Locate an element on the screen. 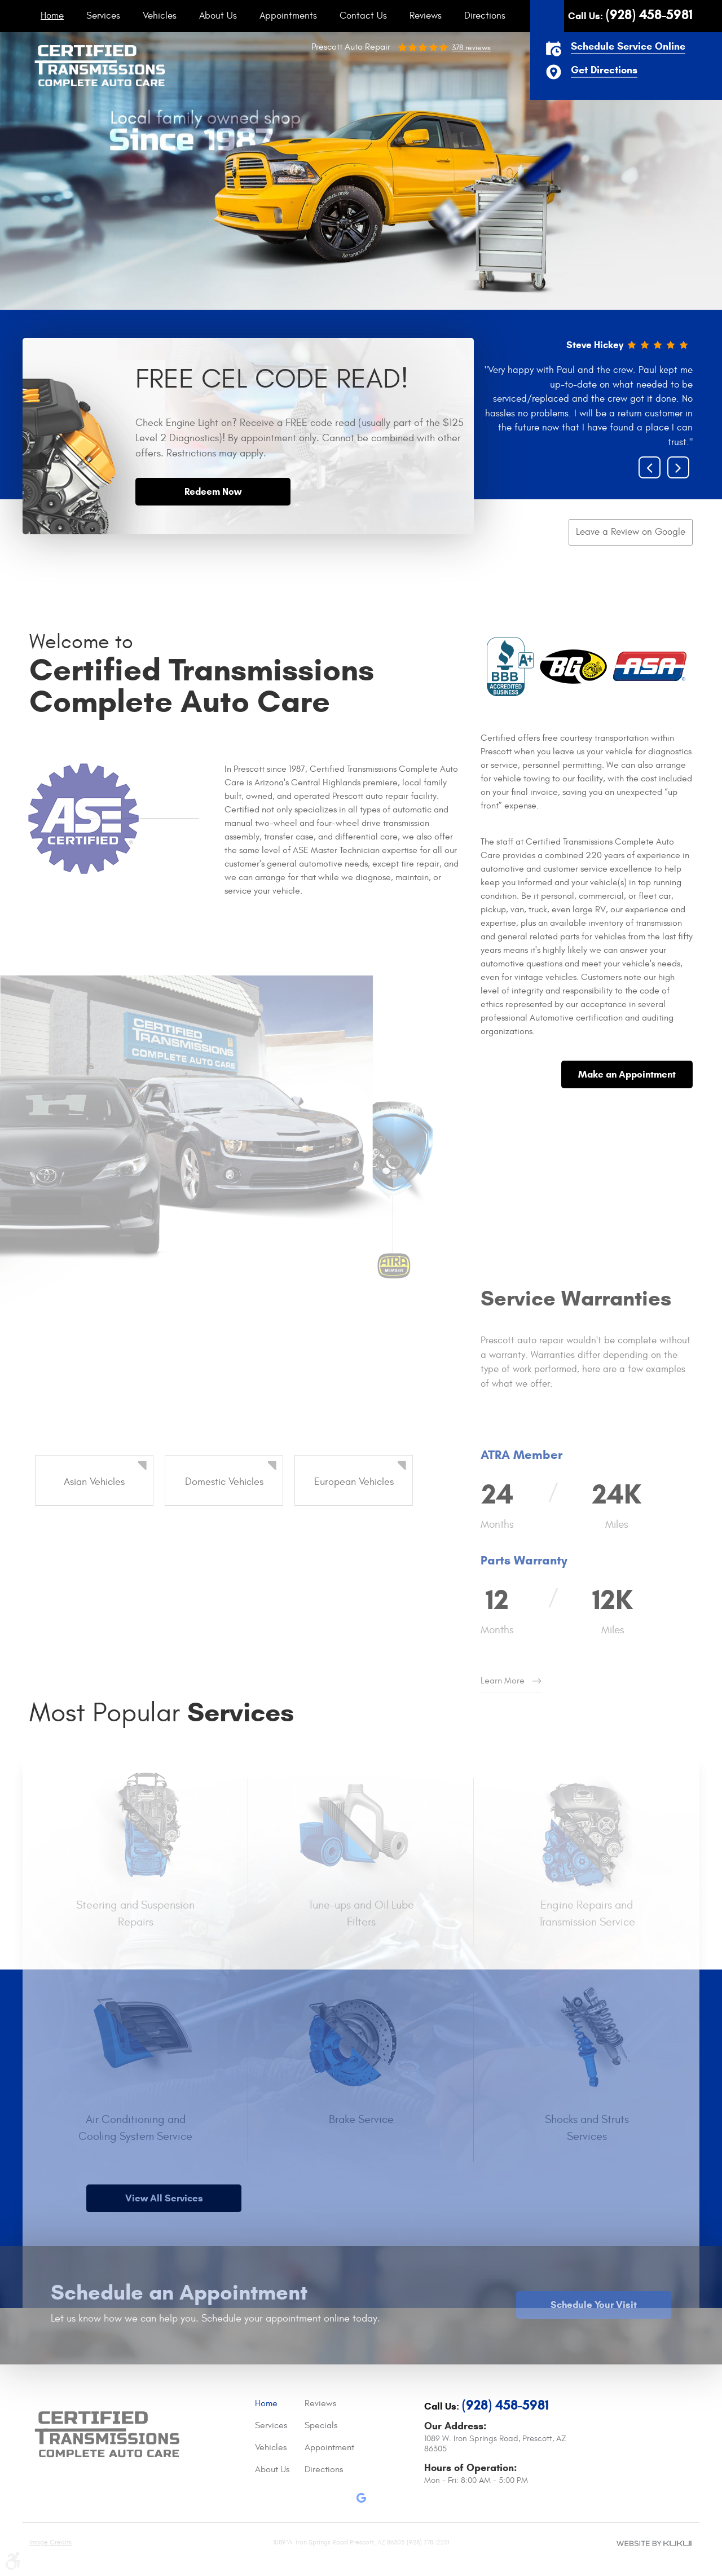  Google is located at coordinates (361, 2499).